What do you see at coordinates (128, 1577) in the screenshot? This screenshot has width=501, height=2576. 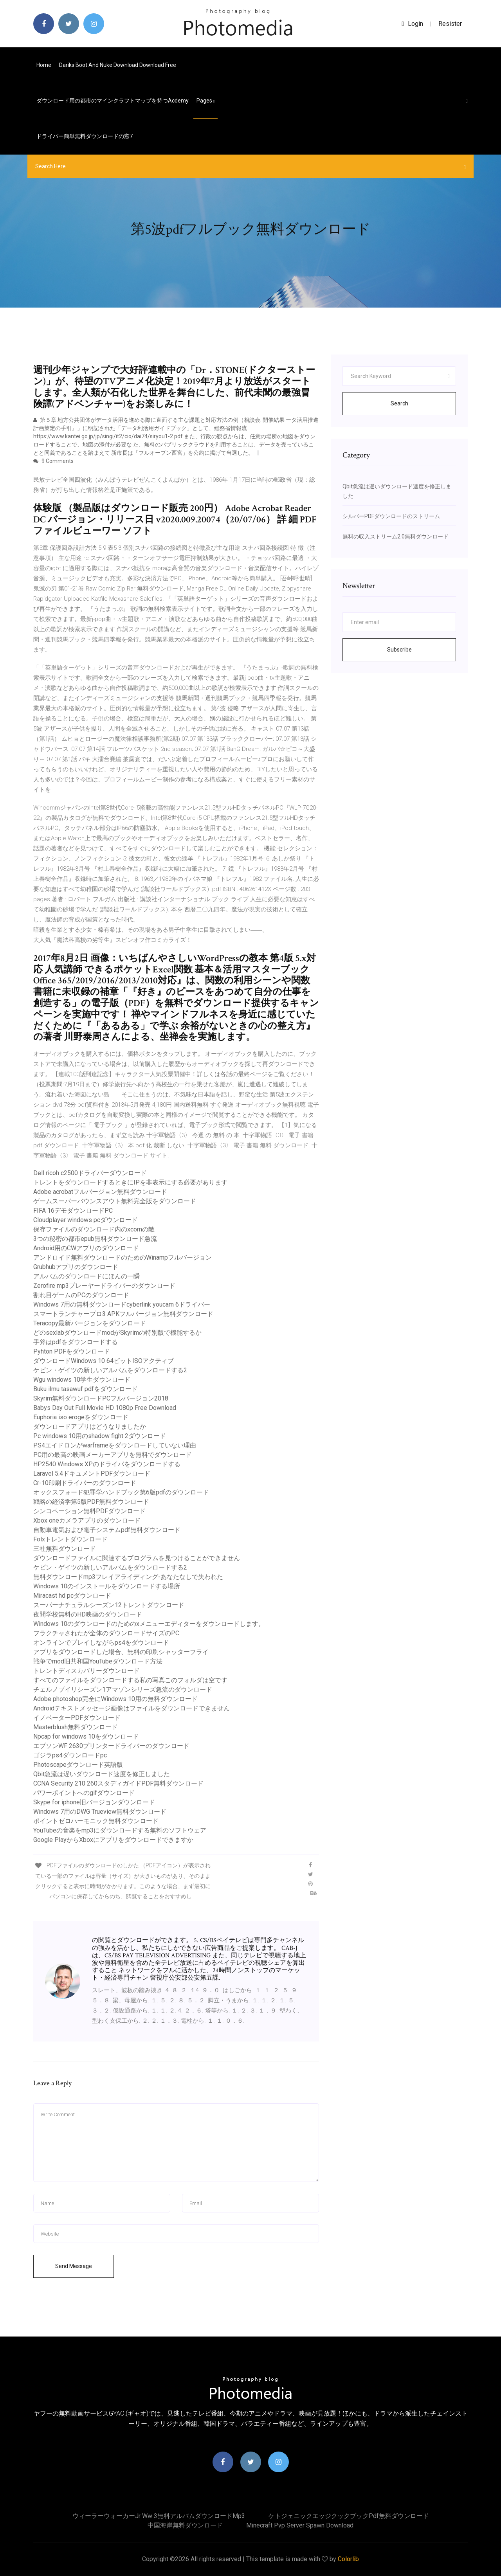 I see `無料ダウンロードmp3フレイアライディング-あなたなしで失われた` at bounding box center [128, 1577].